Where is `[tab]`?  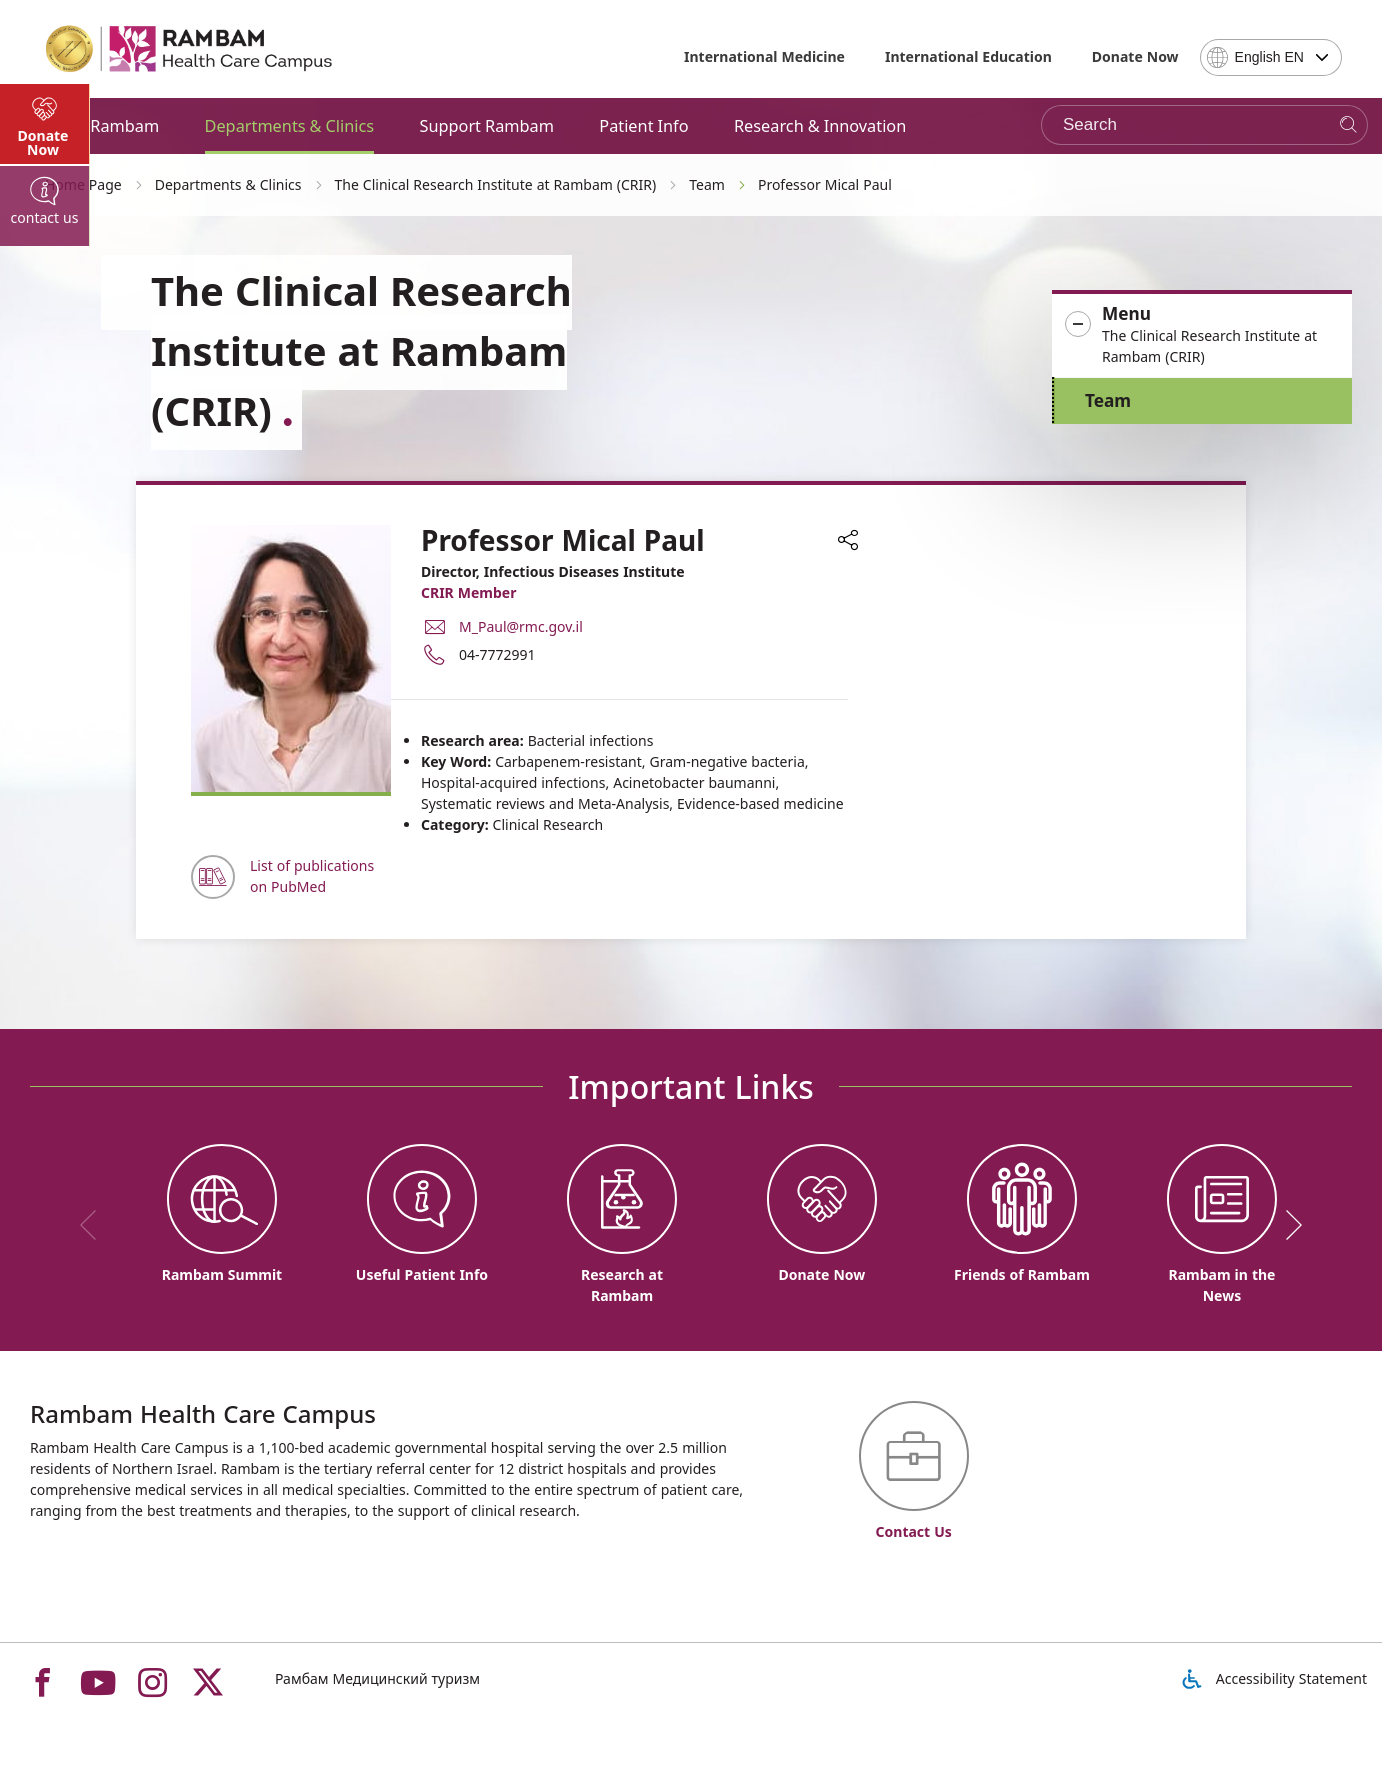 [tab] is located at coordinates (45, 540).